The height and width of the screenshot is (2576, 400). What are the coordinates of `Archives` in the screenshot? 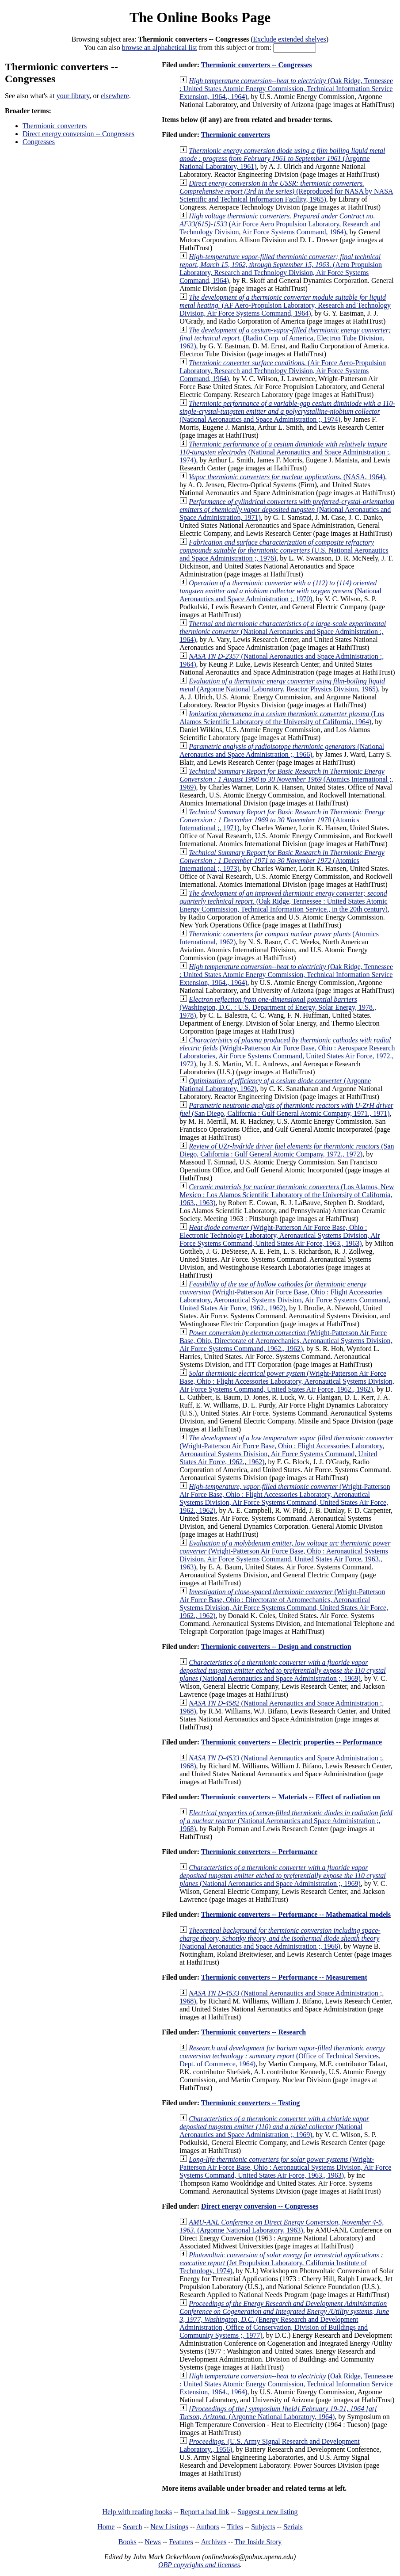 It's located at (213, 2541).